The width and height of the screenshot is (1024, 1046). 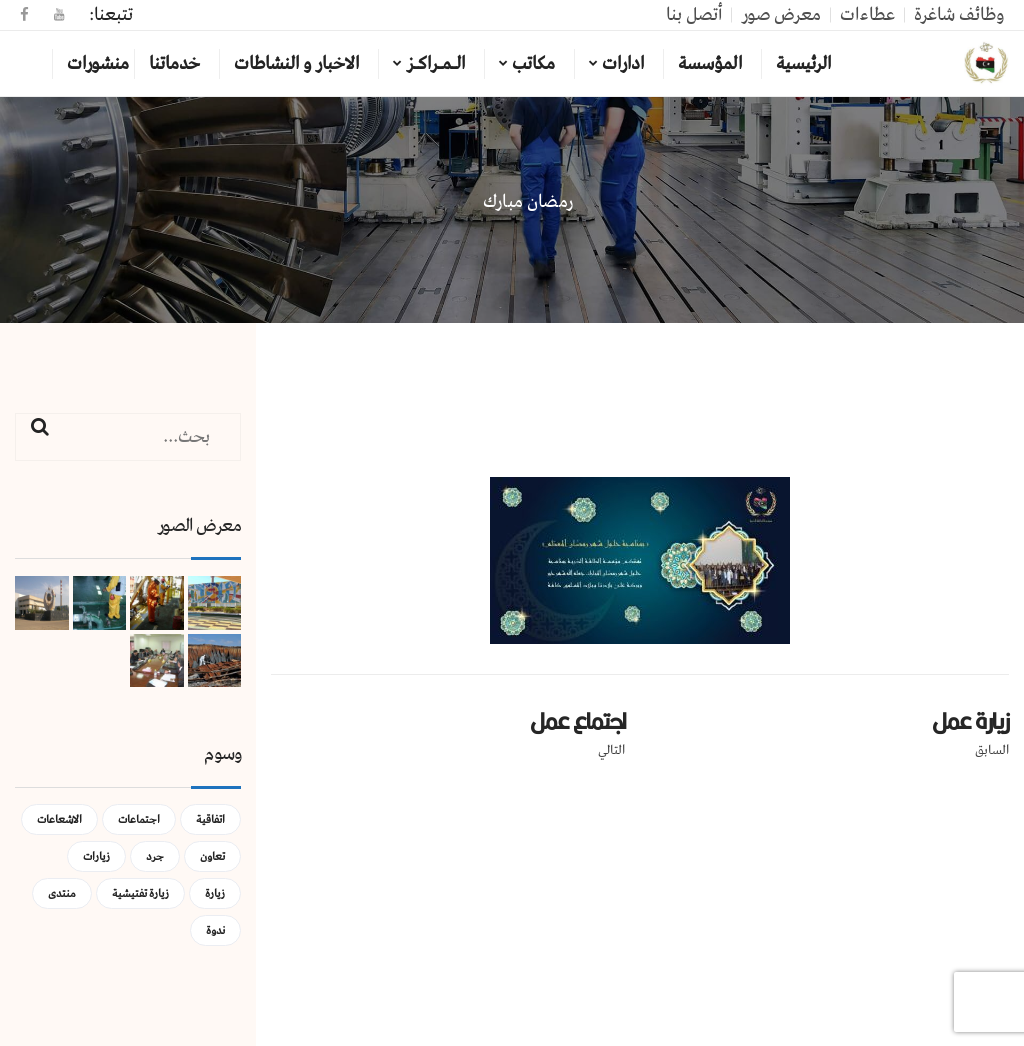 What do you see at coordinates (578, 721) in the screenshot?
I see `اجتماع عمل` at bounding box center [578, 721].